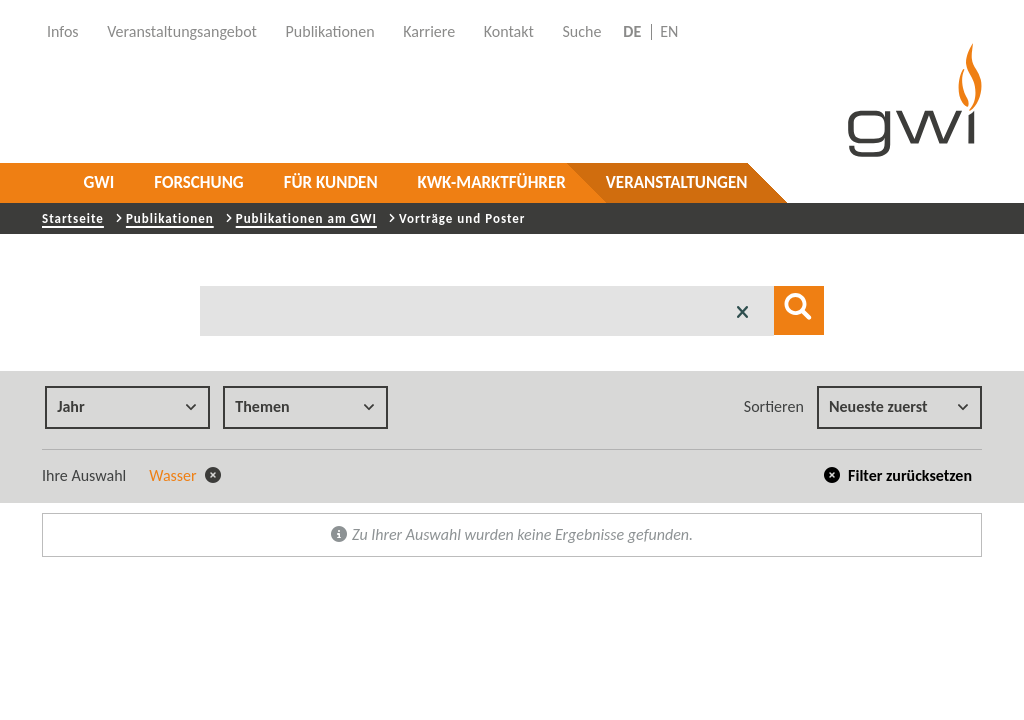 This screenshot has height=720, width=1024. What do you see at coordinates (306, 218) in the screenshot?
I see `Publikationen am GWI` at bounding box center [306, 218].